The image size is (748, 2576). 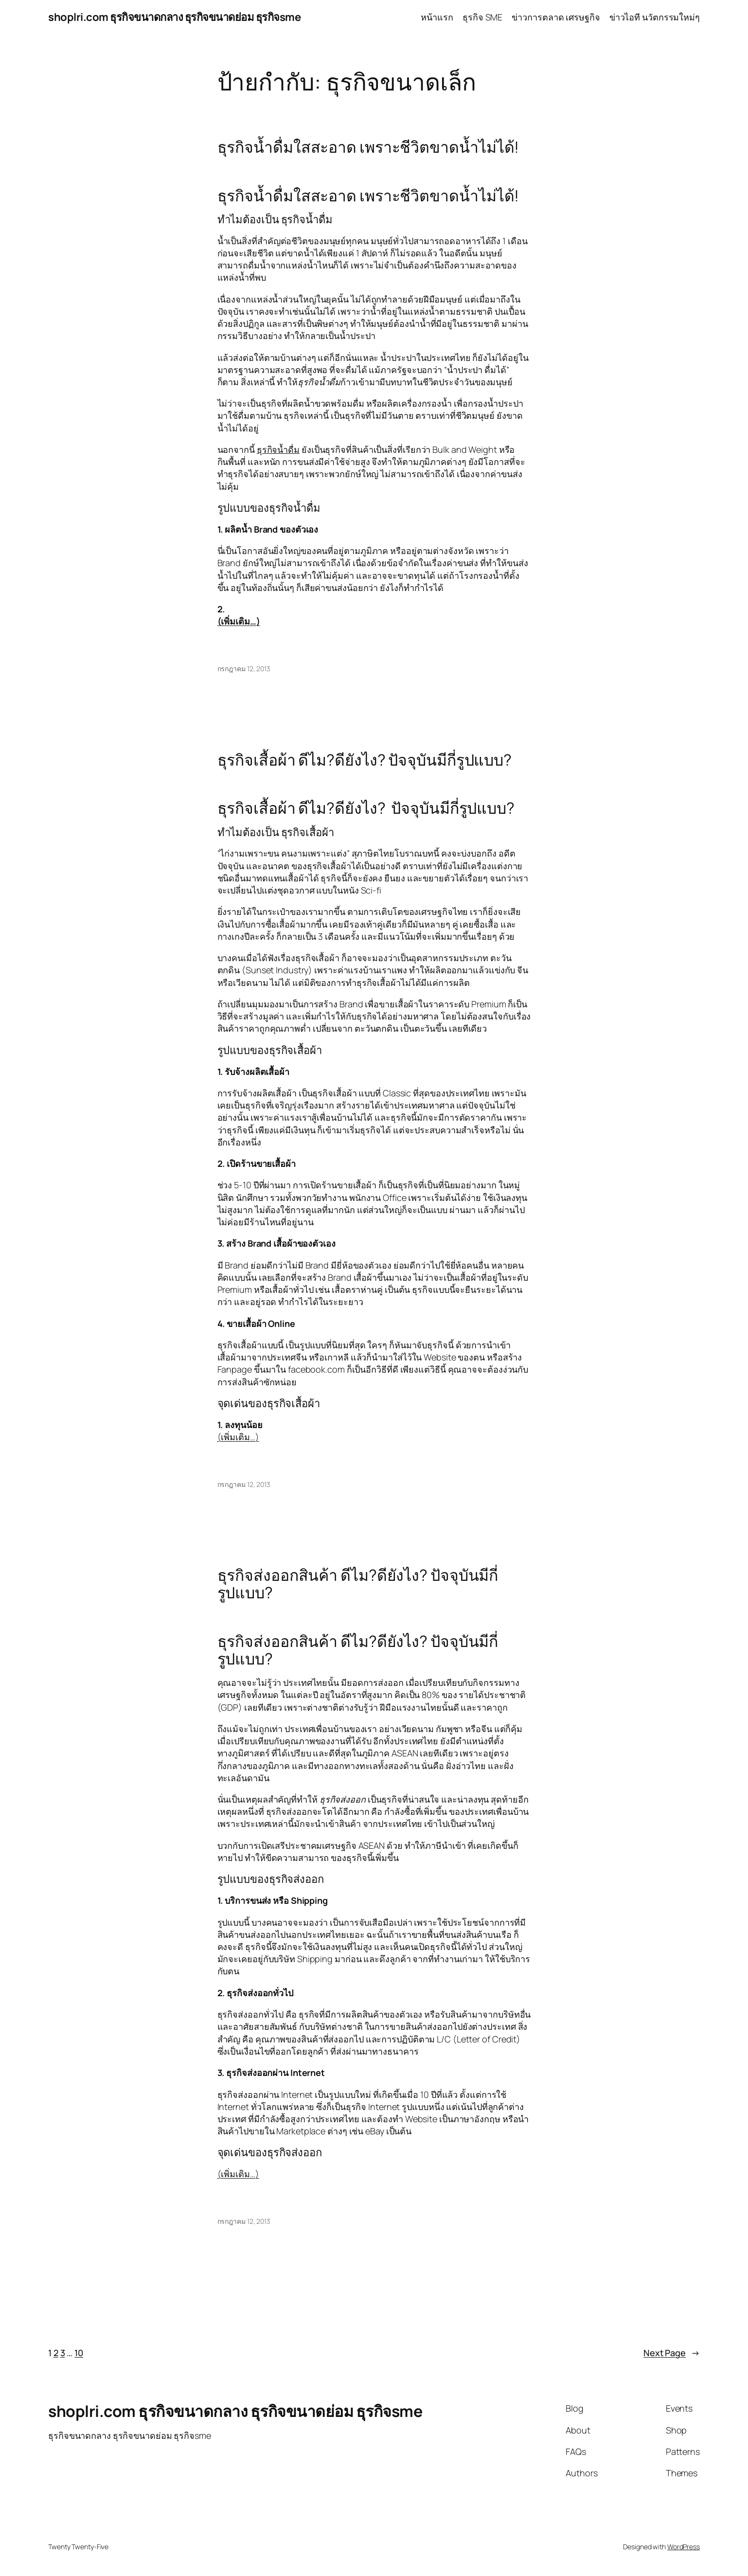 What do you see at coordinates (683, 2546) in the screenshot?
I see `WordPress` at bounding box center [683, 2546].